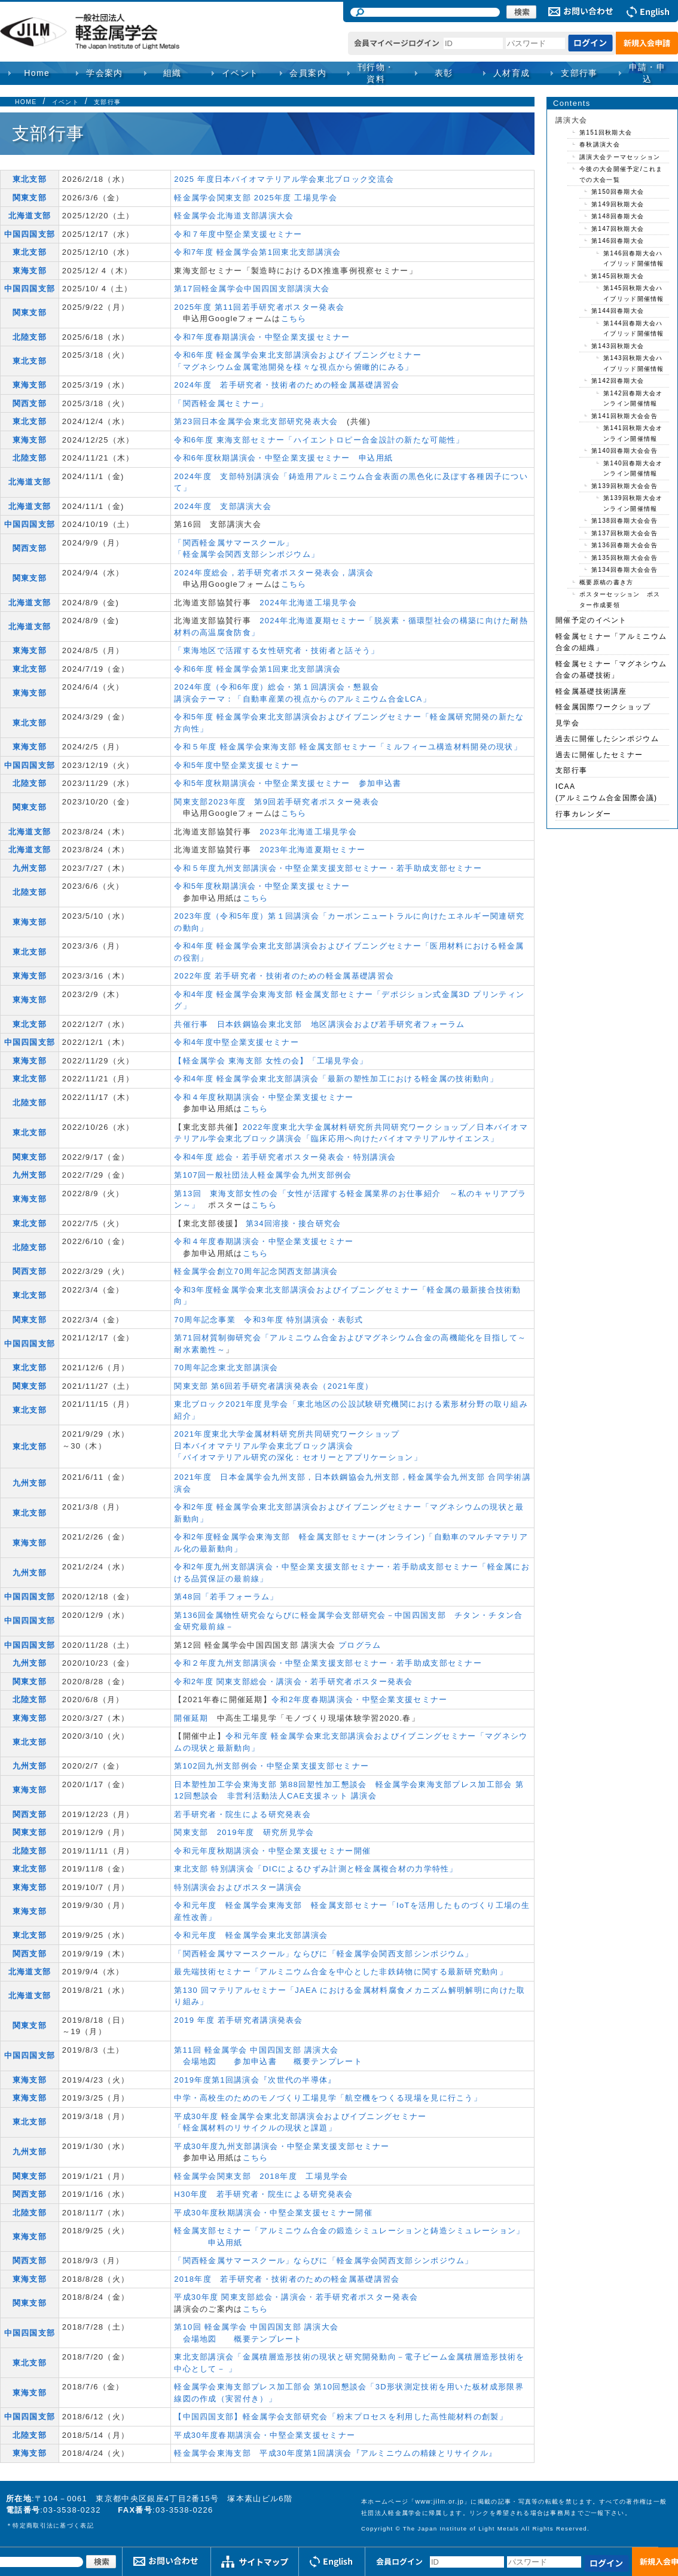 The width and height of the screenshot is (678, 2576). Describe the element at coordinates (328, 2097) in the screenshot. I see `中学・高校生のためのモノづくり工場見学「航空機をつくる現場を見に行こう」` at that location.